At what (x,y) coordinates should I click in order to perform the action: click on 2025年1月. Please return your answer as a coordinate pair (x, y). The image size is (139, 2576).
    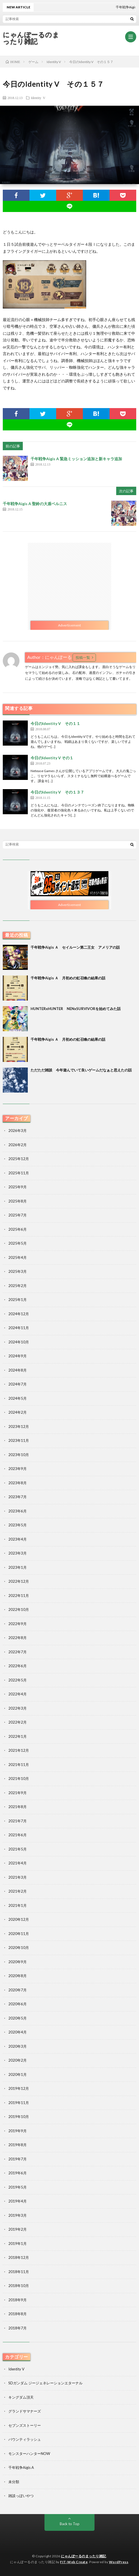
    Looking at the image, I should click on (17, 1299).